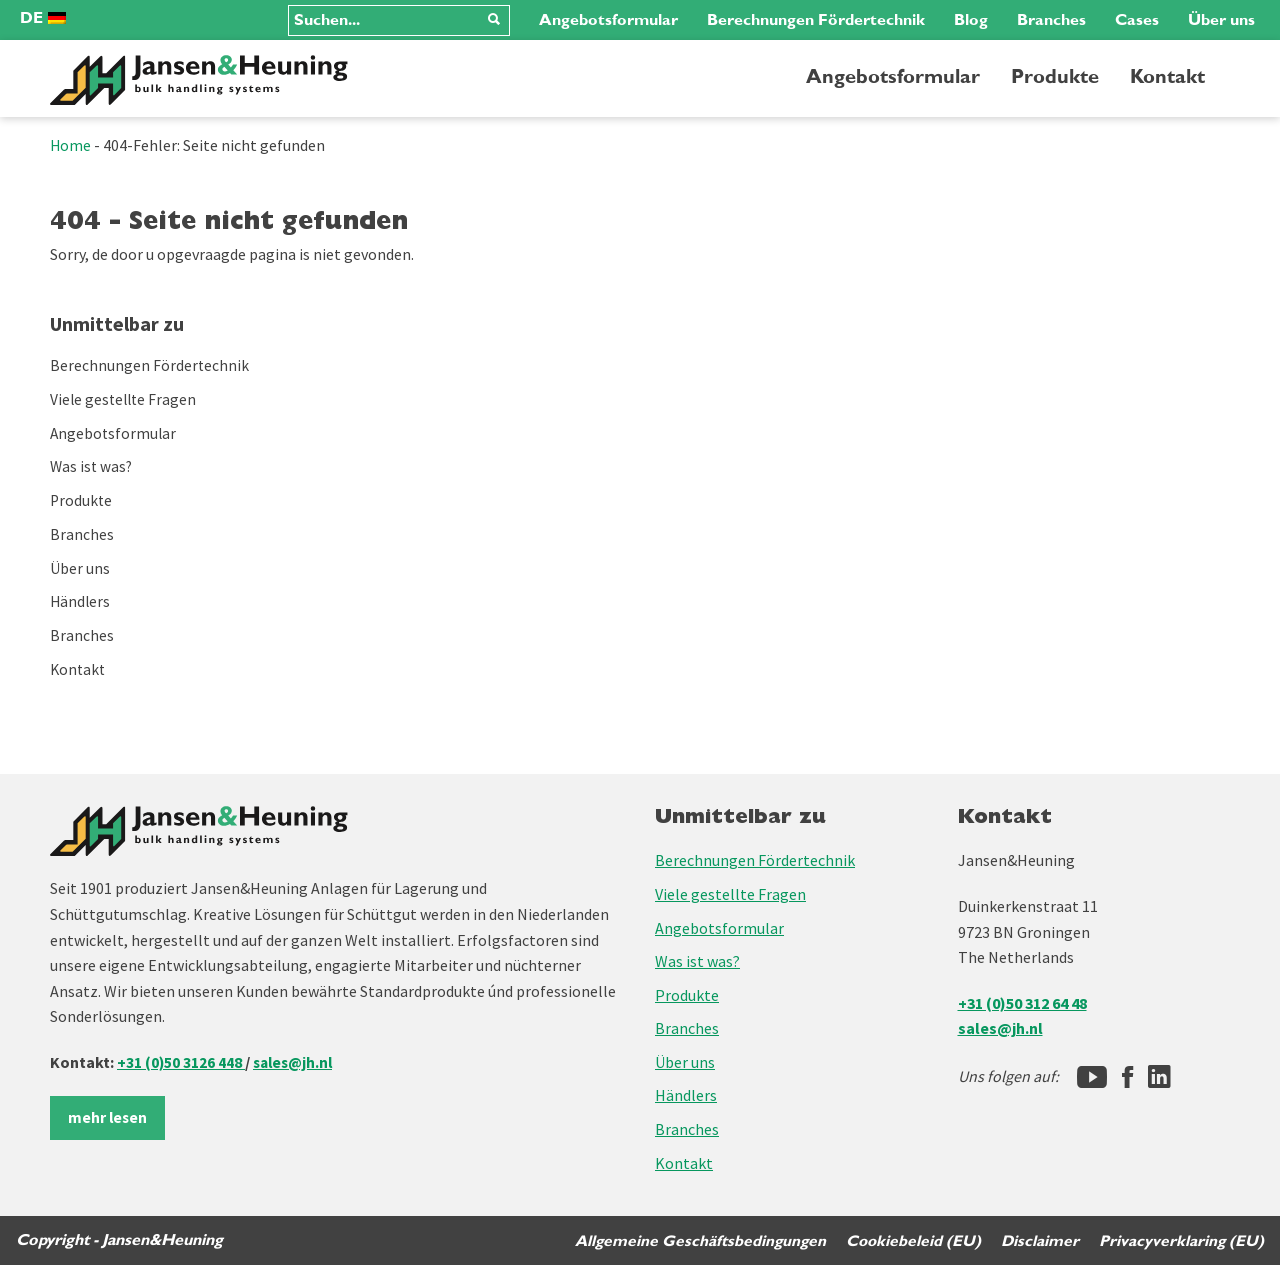  Describe the element at coordinates (1181, 1240) in the screenshot. I see `Privacyverklaring (EU)` at that location.